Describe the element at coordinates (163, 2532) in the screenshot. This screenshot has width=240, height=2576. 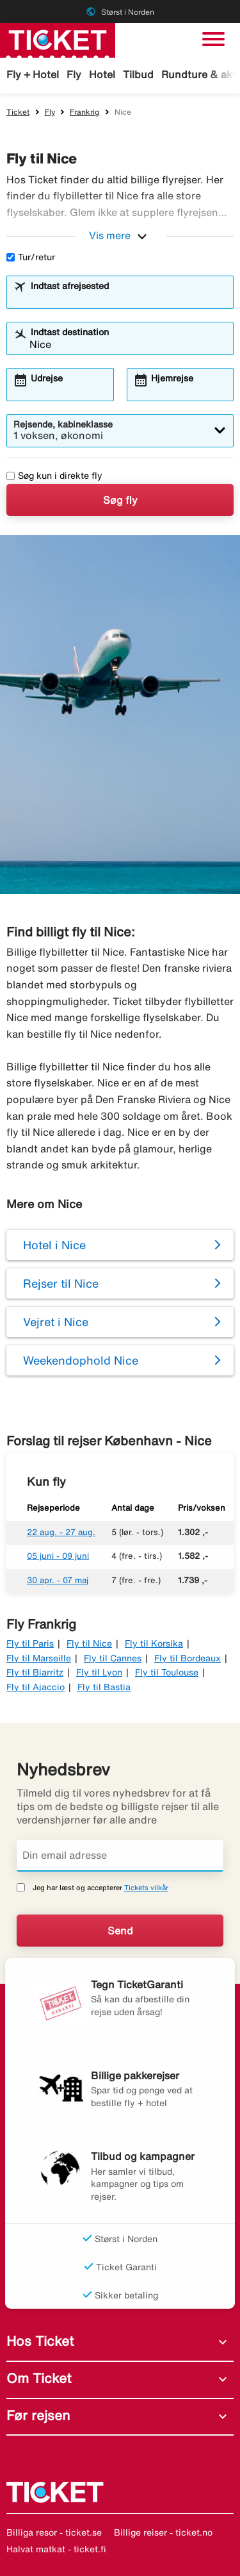
I see `Billige reiser - ticket.no` at that location.